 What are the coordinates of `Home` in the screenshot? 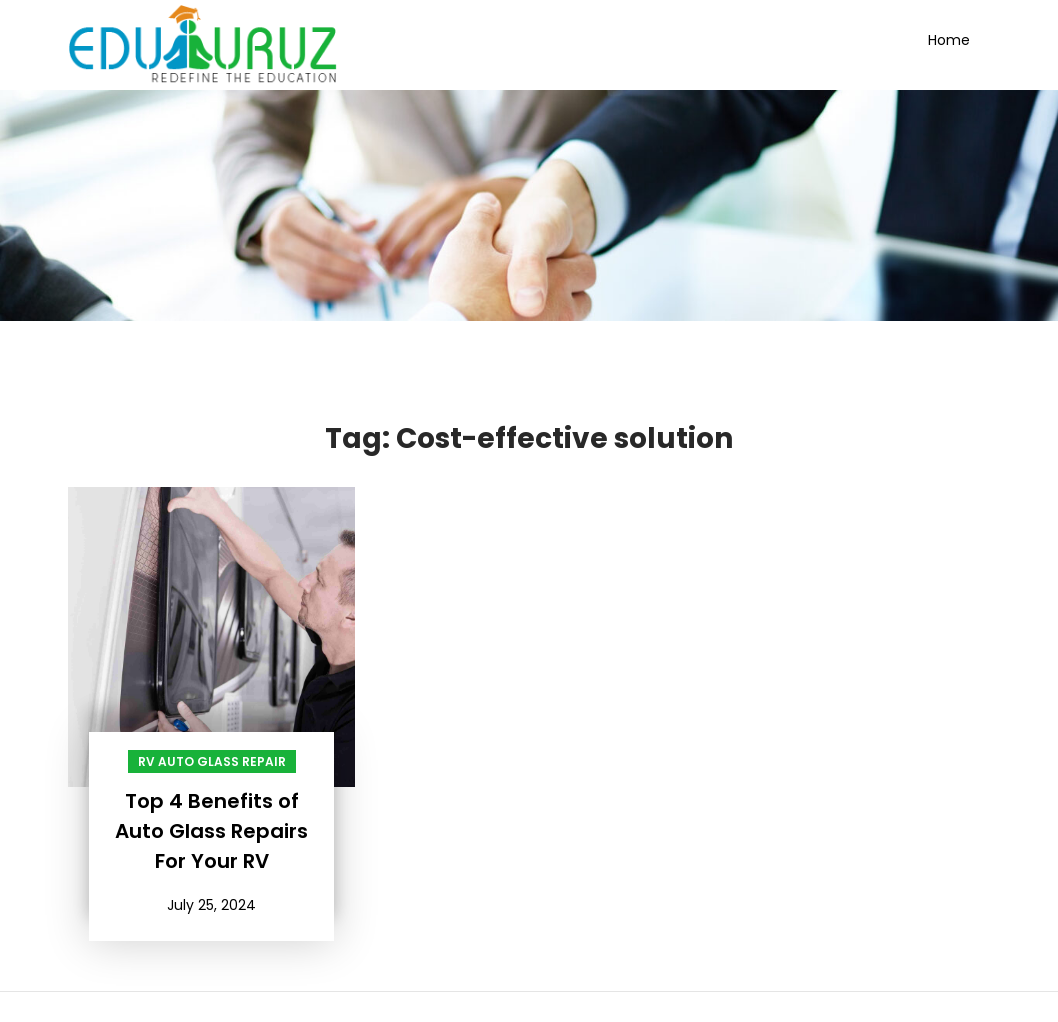 It's located at (949, 40).